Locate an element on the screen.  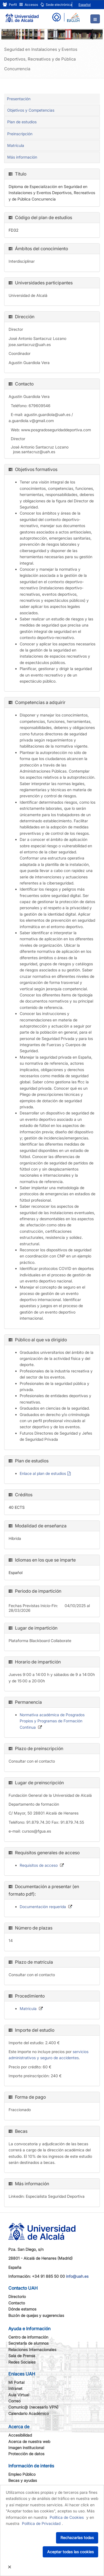
Acerca de nuestra web is located at coordinates (29, 2441).